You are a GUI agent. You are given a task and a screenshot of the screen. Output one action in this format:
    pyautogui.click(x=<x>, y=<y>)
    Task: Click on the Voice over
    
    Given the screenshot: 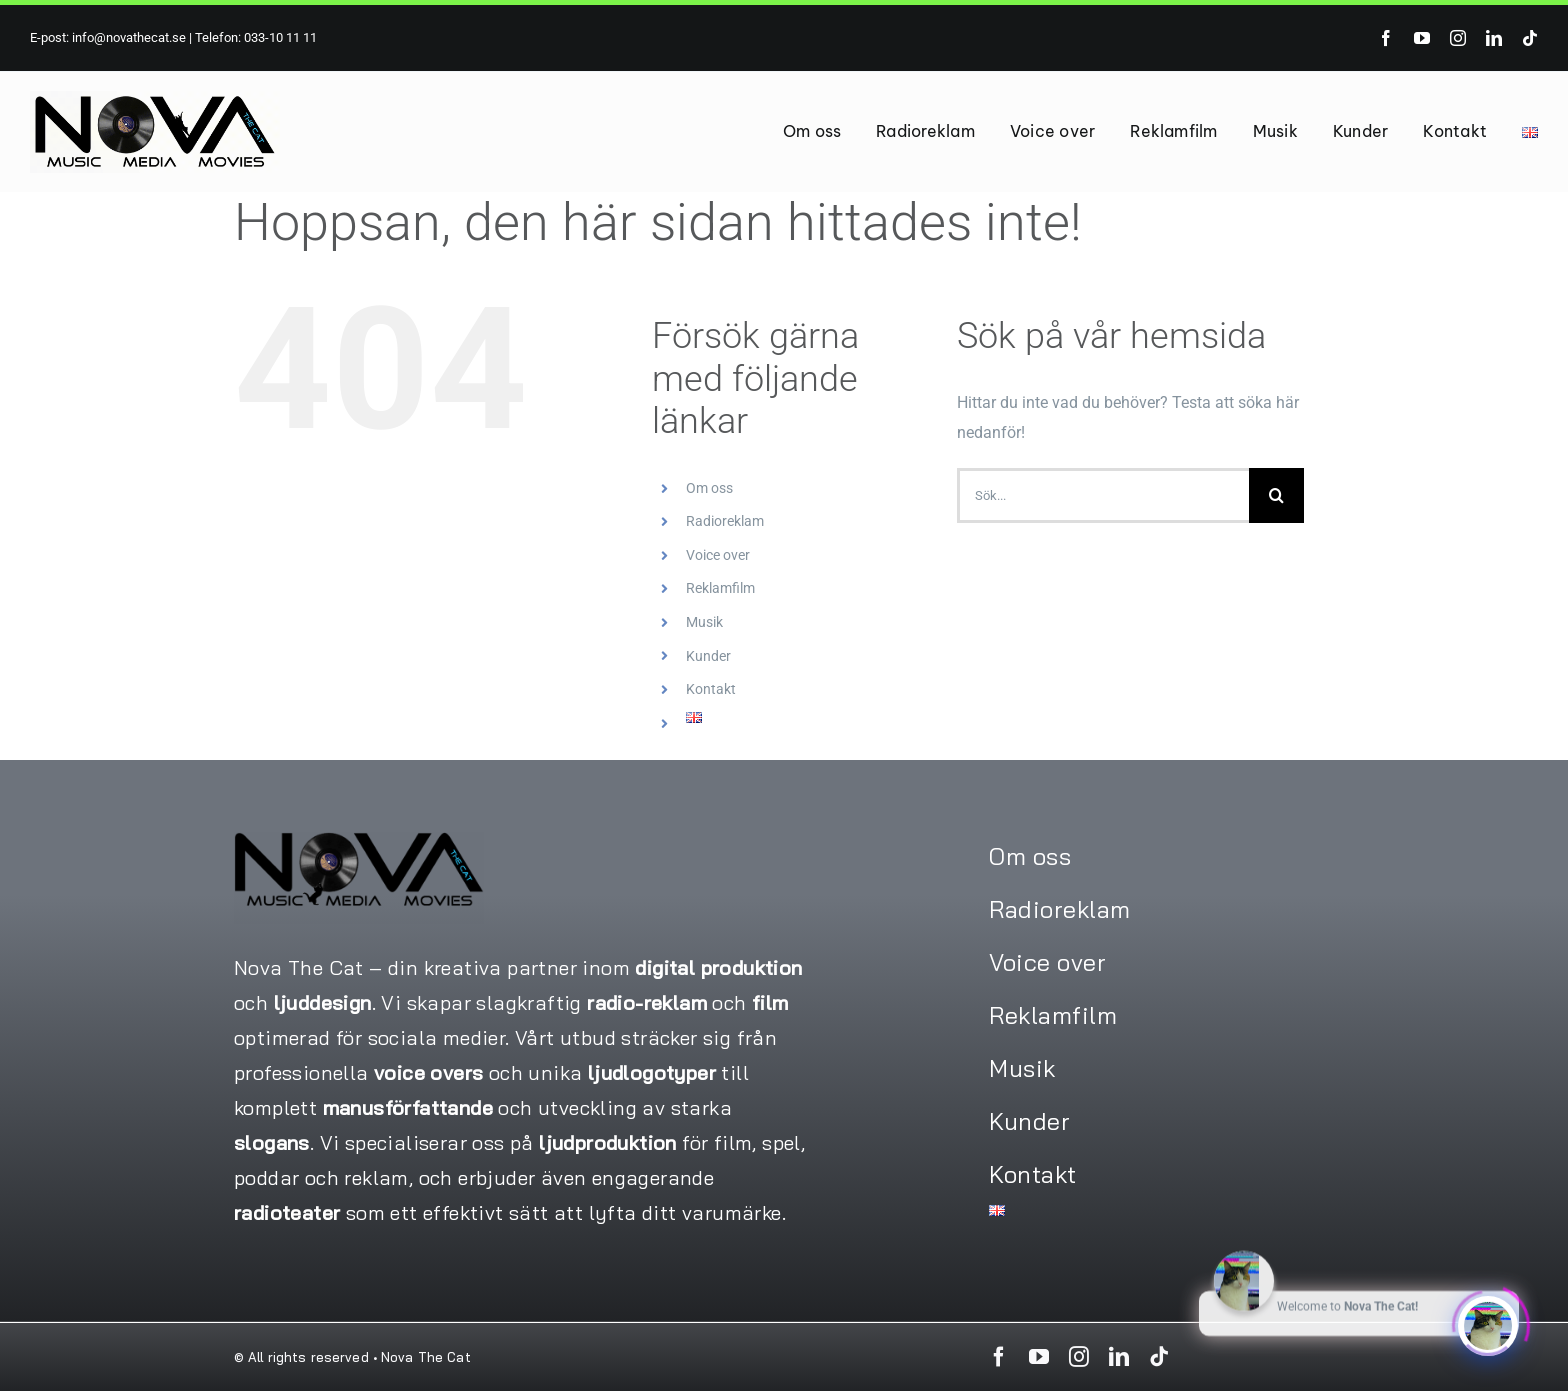 What is the action you would take?
    pyautogui.click(x=718, y=555)
    